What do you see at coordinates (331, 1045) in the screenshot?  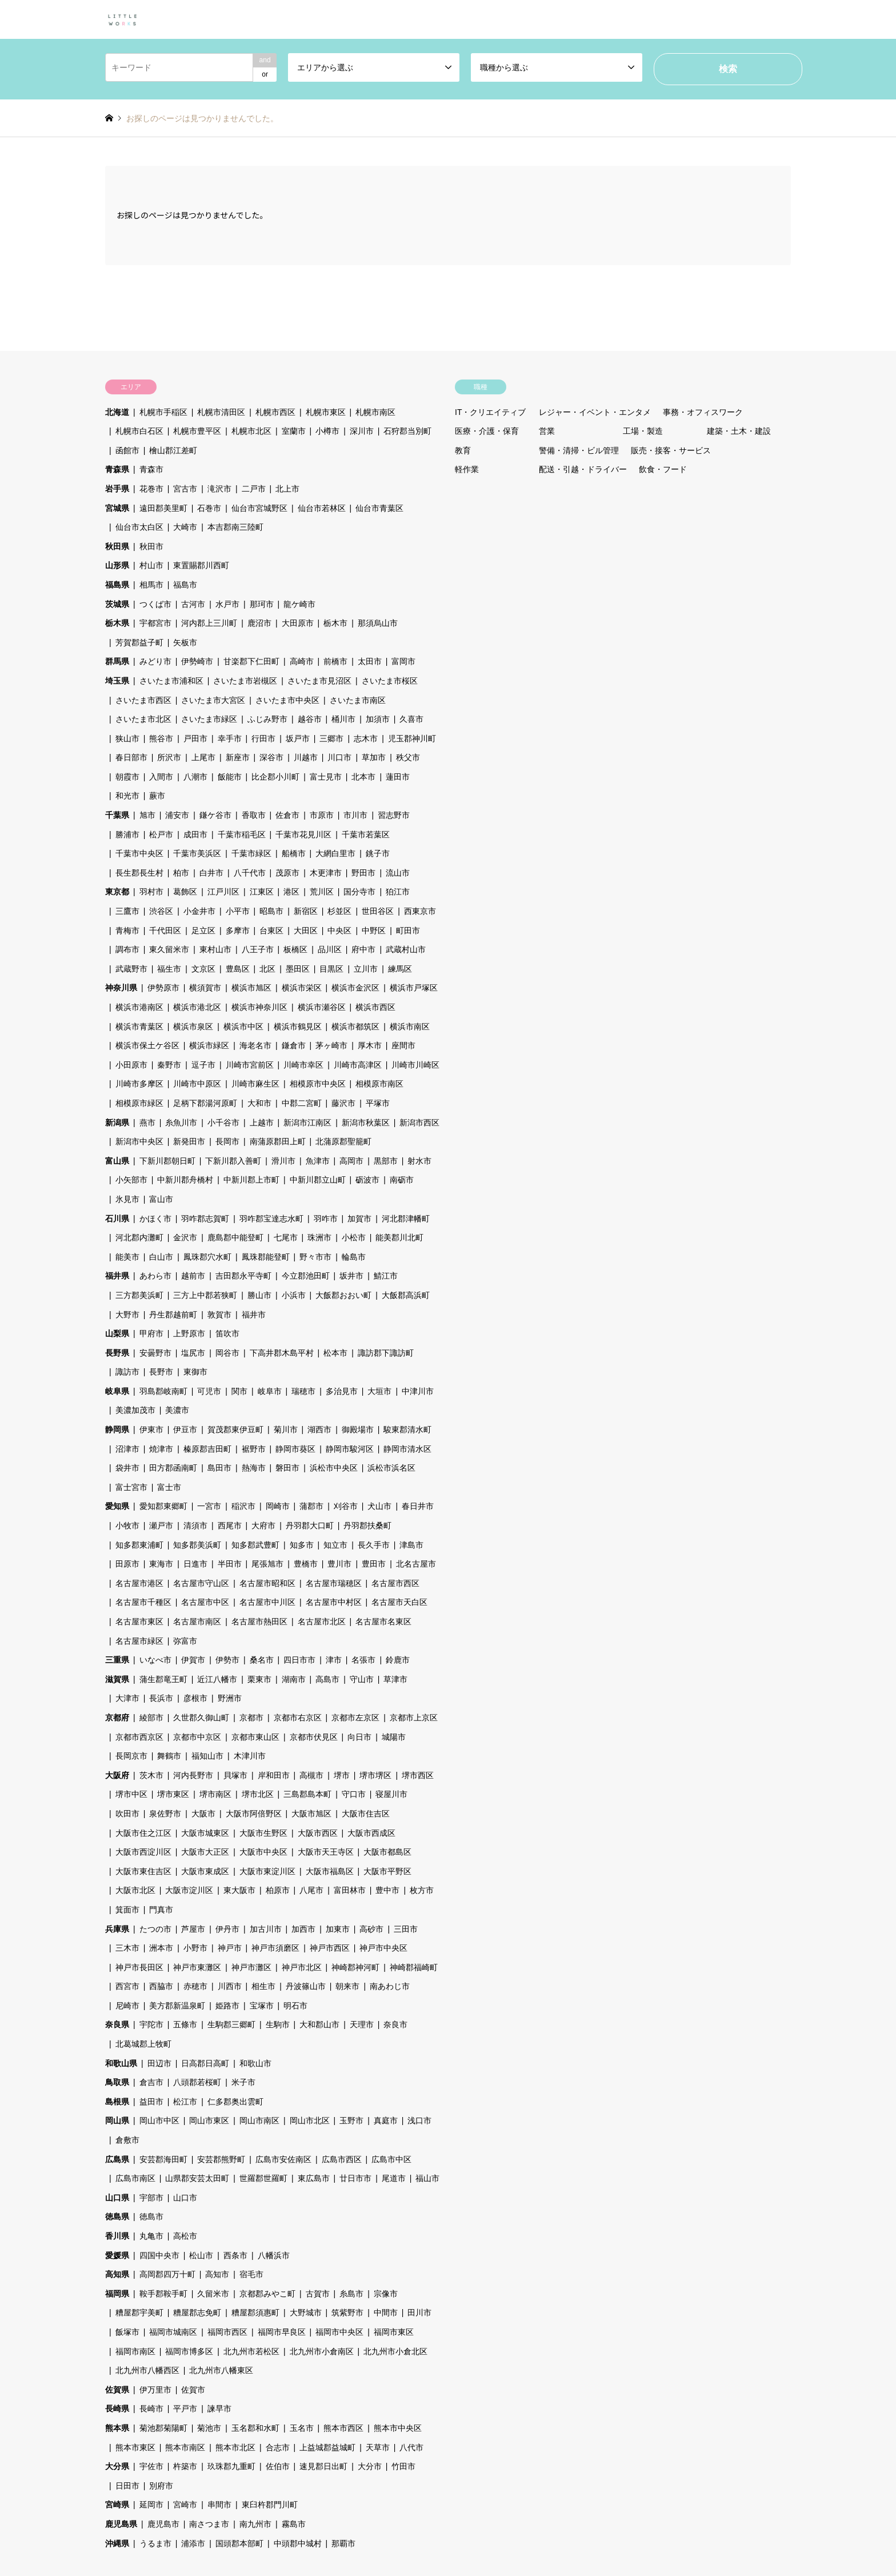 I see `茅ヶ崎市` at bounding box center [331, 1045].